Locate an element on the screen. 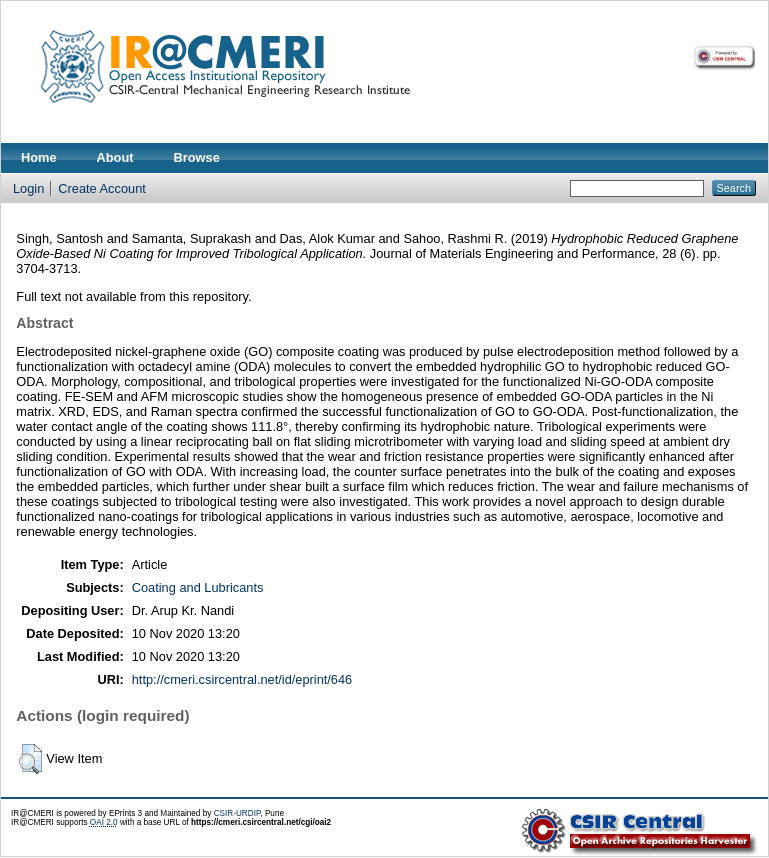  Coating and Lubricants is located at coordinates (198, 587).